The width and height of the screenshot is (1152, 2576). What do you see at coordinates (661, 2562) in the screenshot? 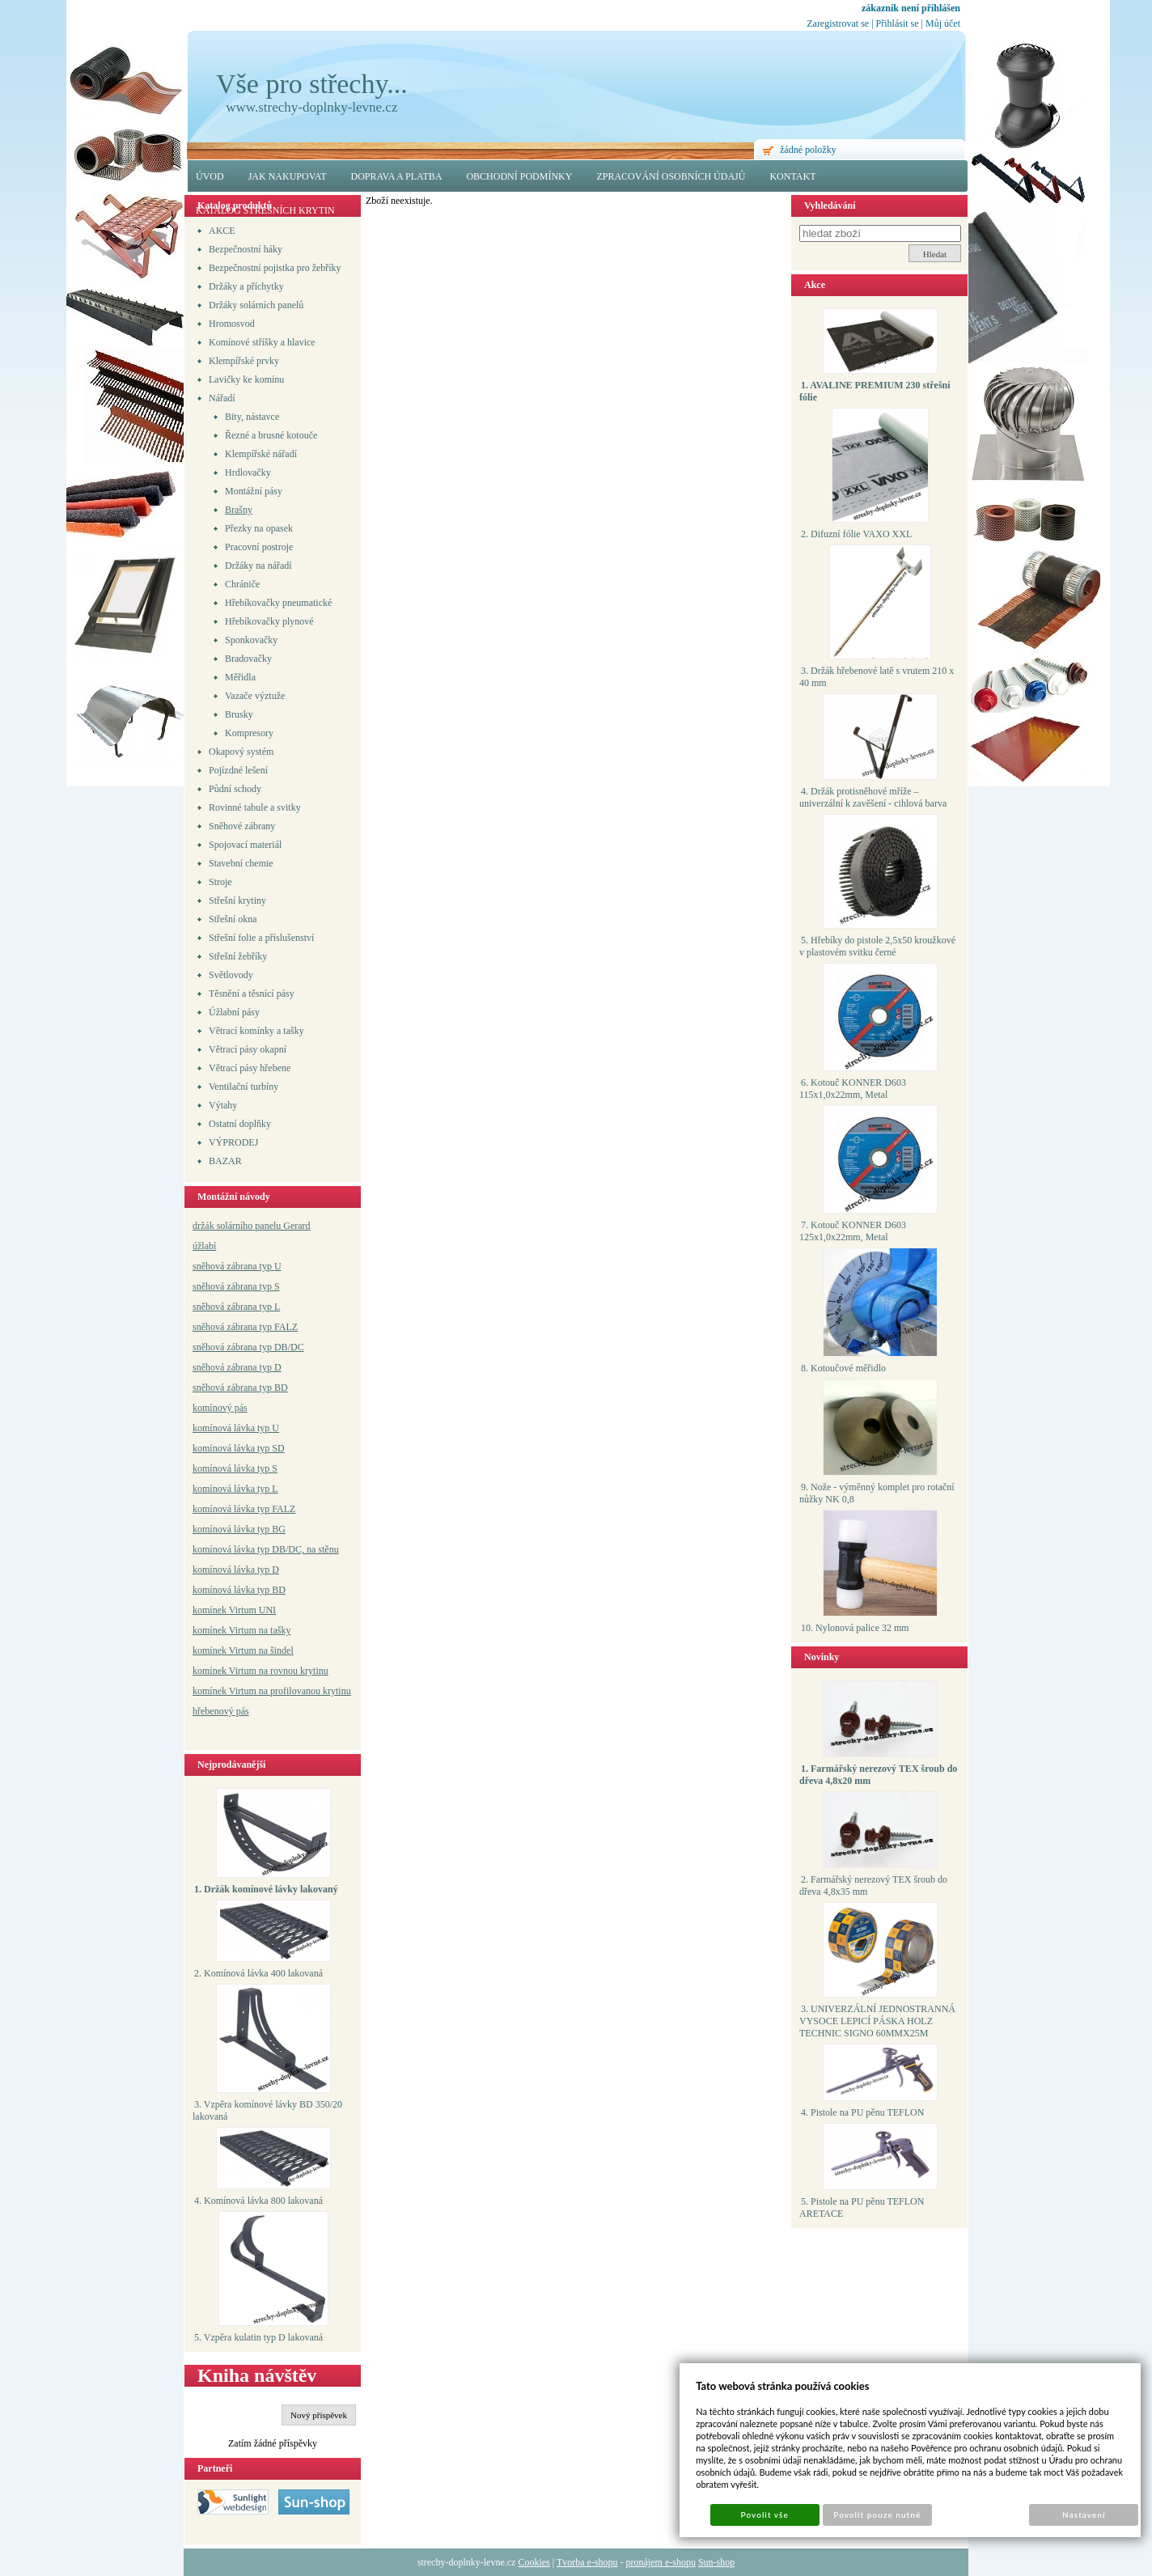
I see `pronájem e-shopu` at bounding box center [661, 2562].